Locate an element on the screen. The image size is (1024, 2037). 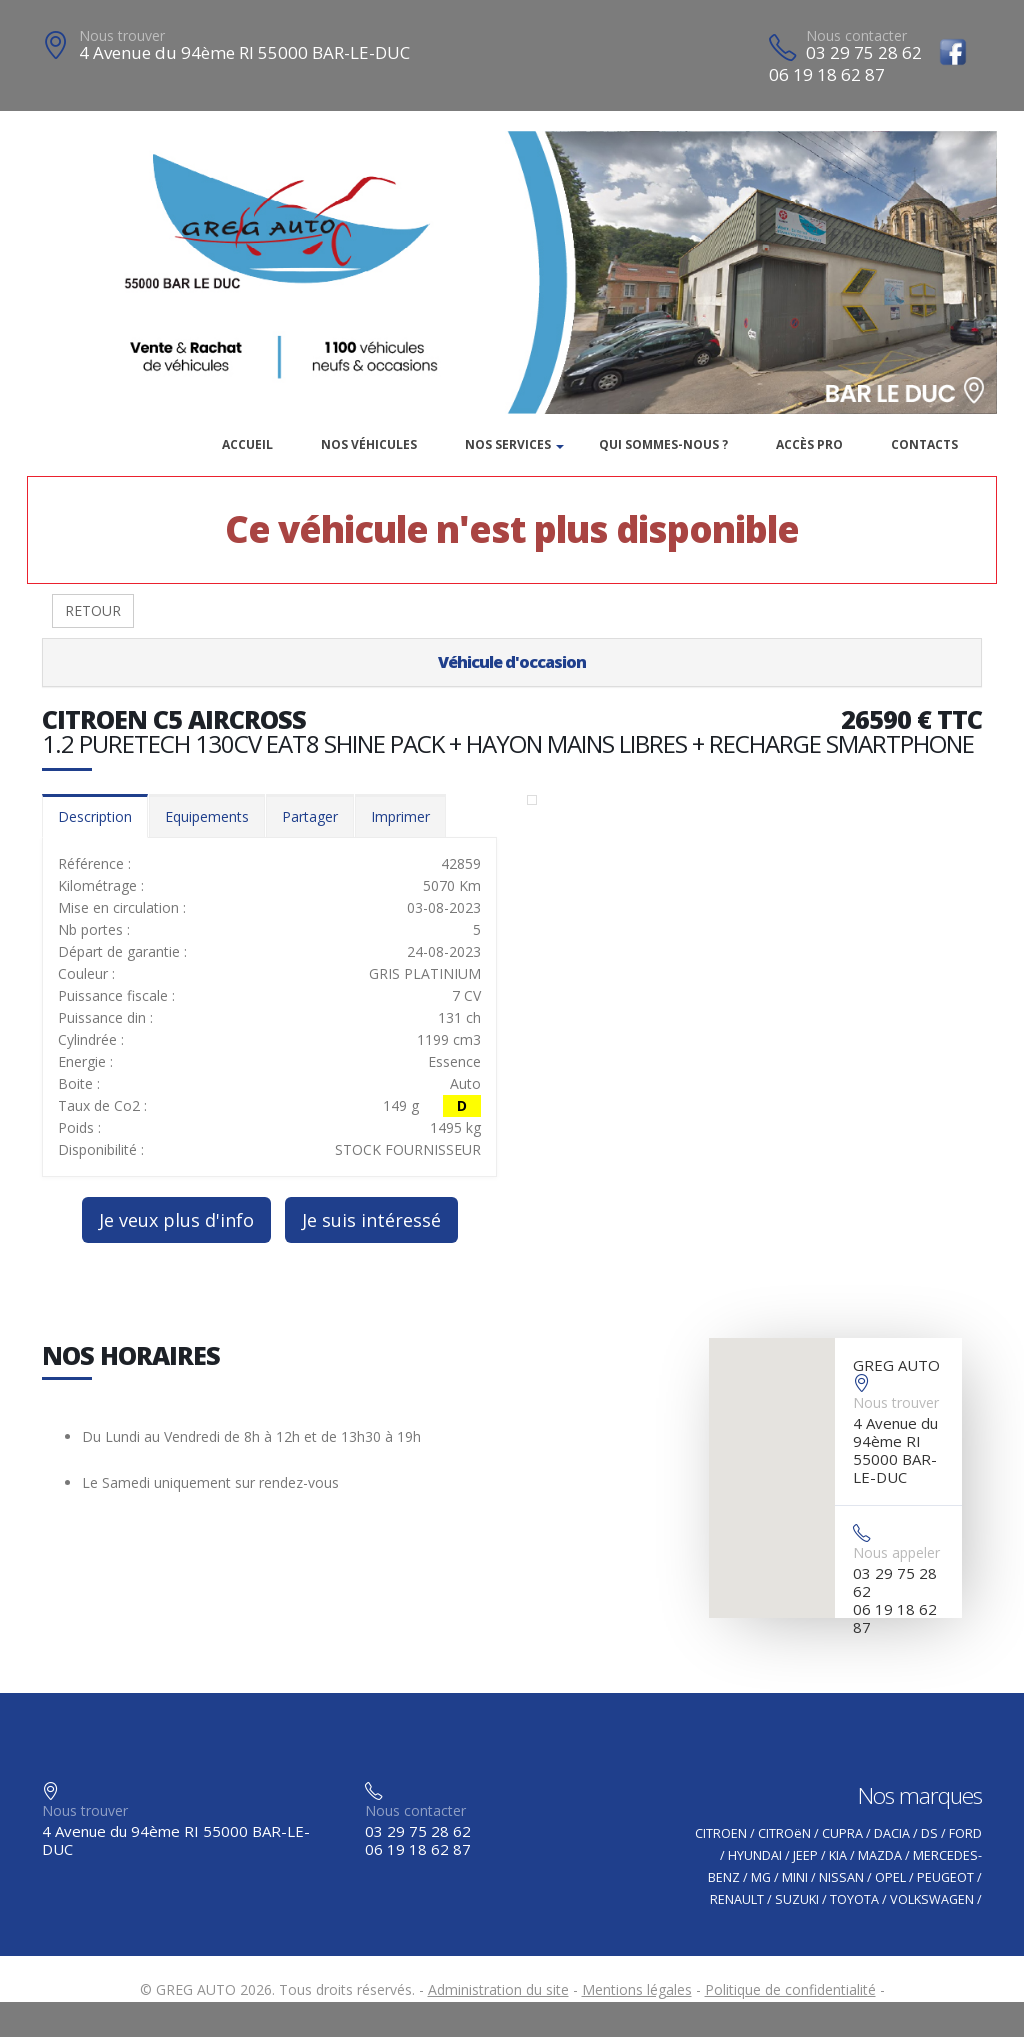
MAZDA is located at coordinates (880, 1855).